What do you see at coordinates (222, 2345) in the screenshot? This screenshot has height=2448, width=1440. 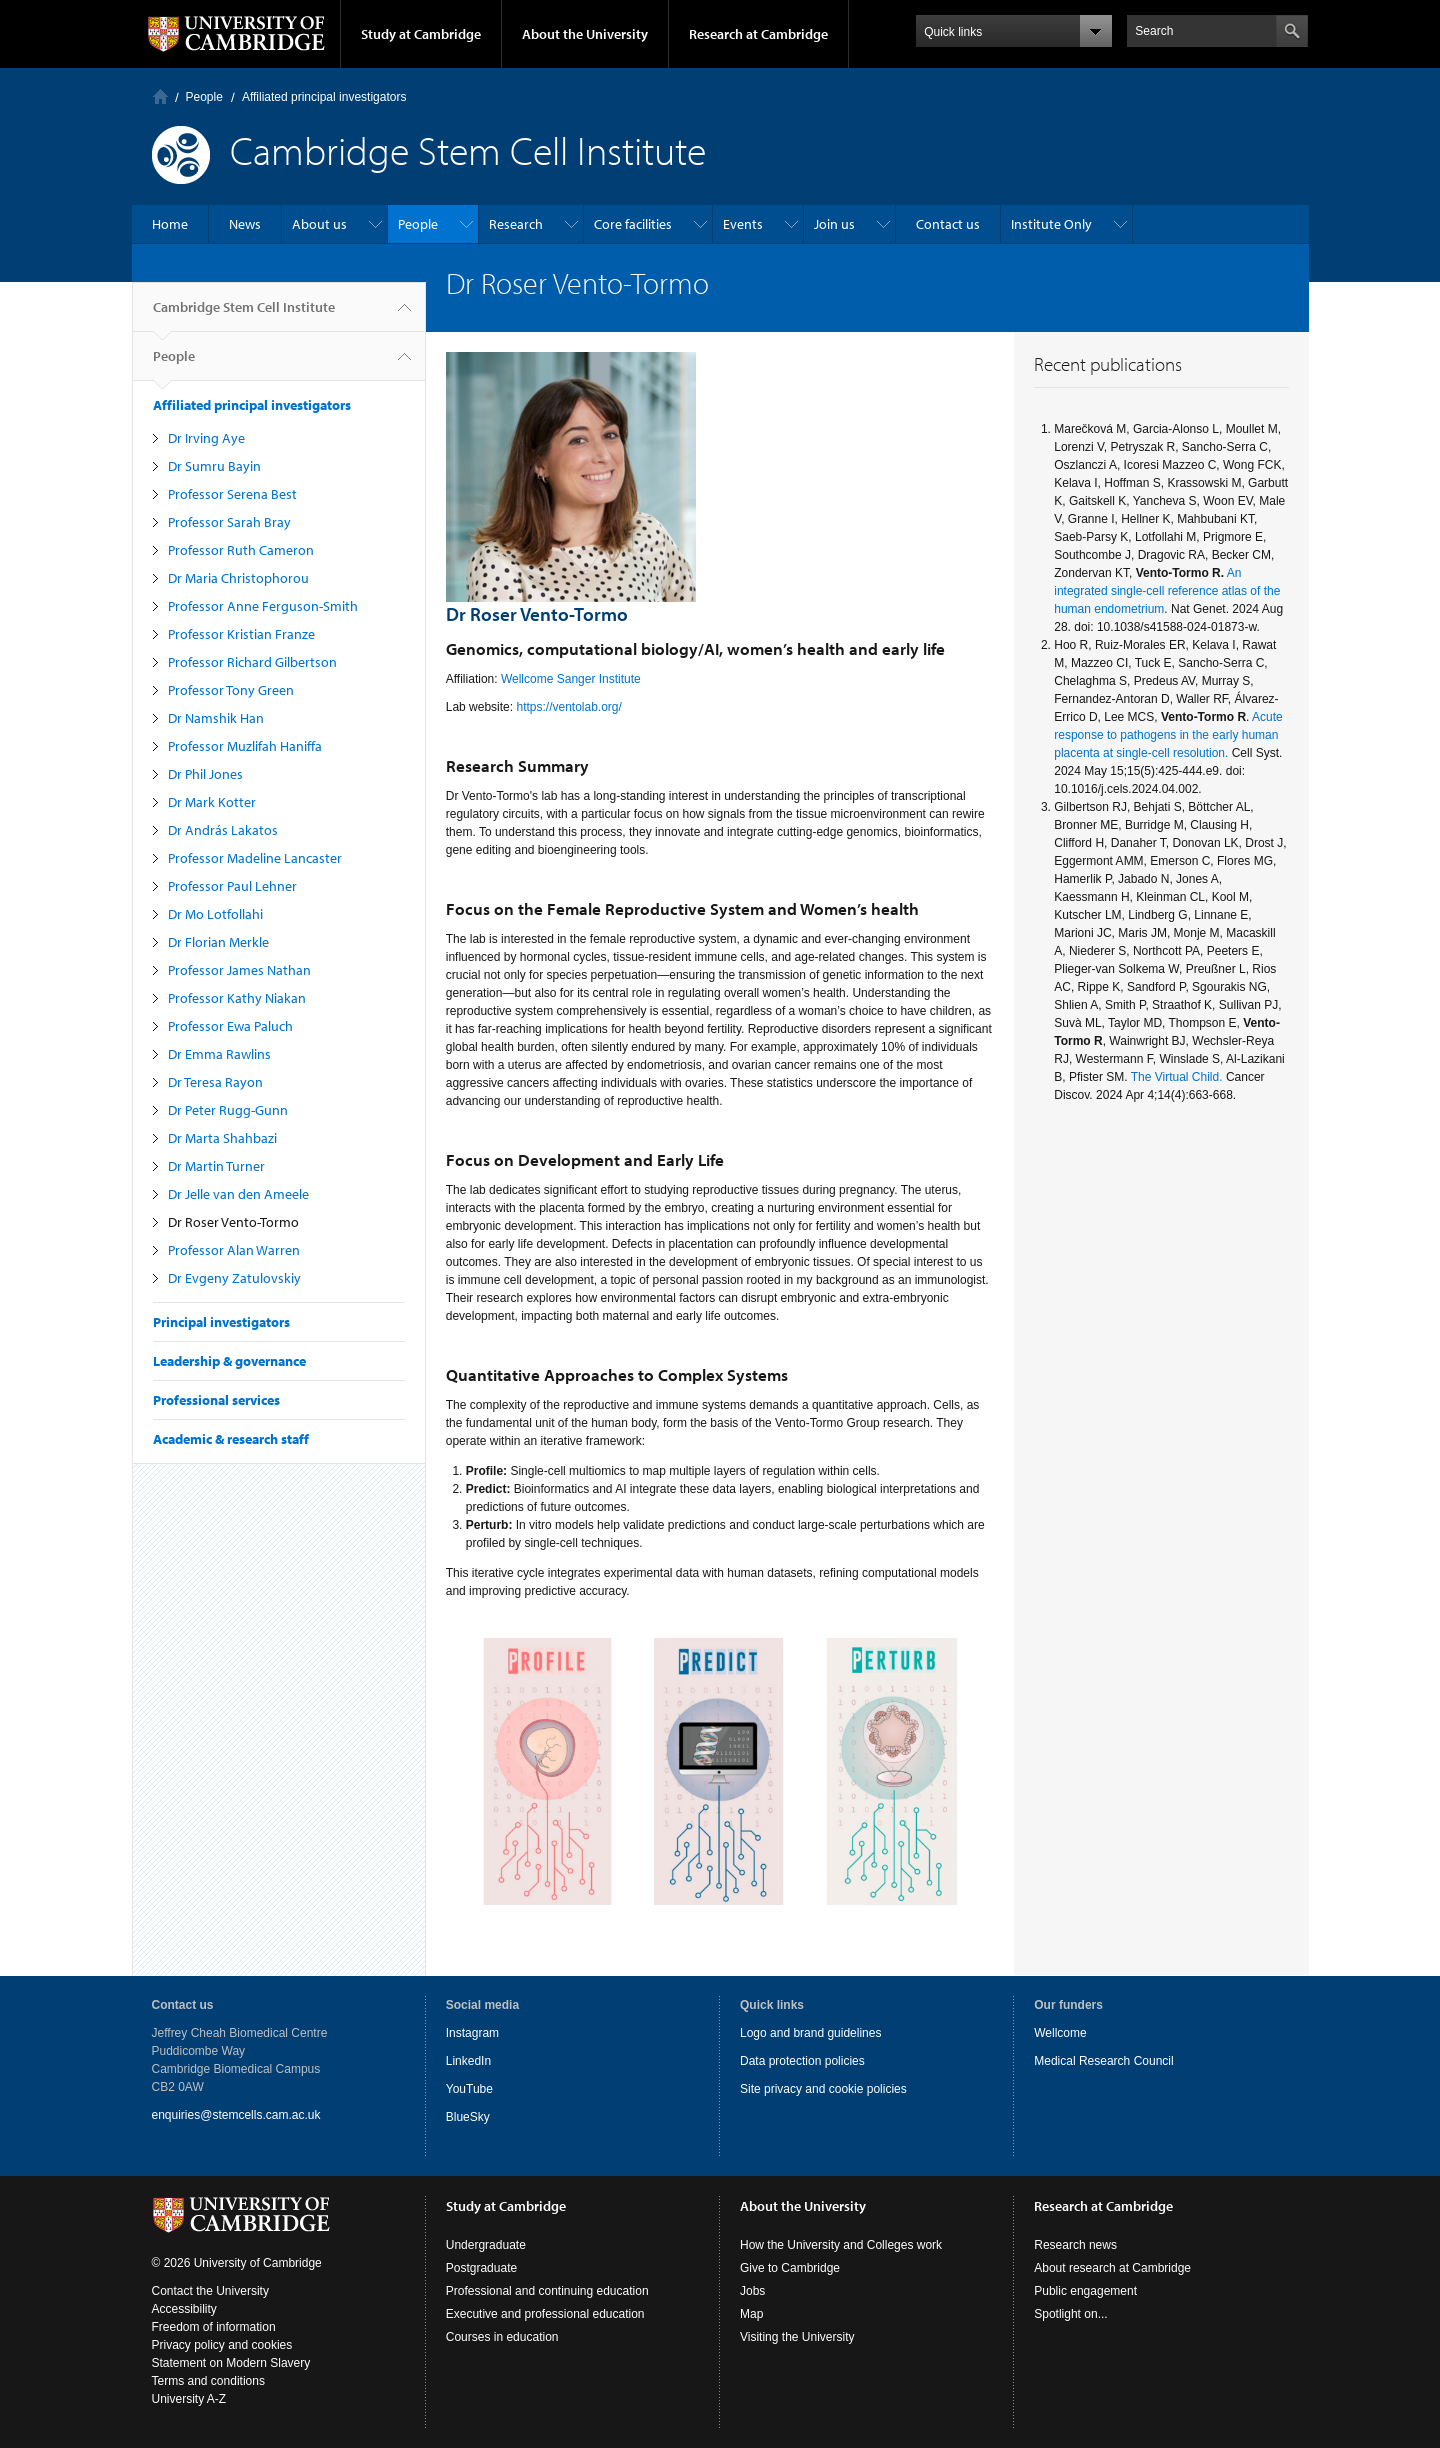 I see `Privacy policy and cookies` at bounding box center [222, 2345].